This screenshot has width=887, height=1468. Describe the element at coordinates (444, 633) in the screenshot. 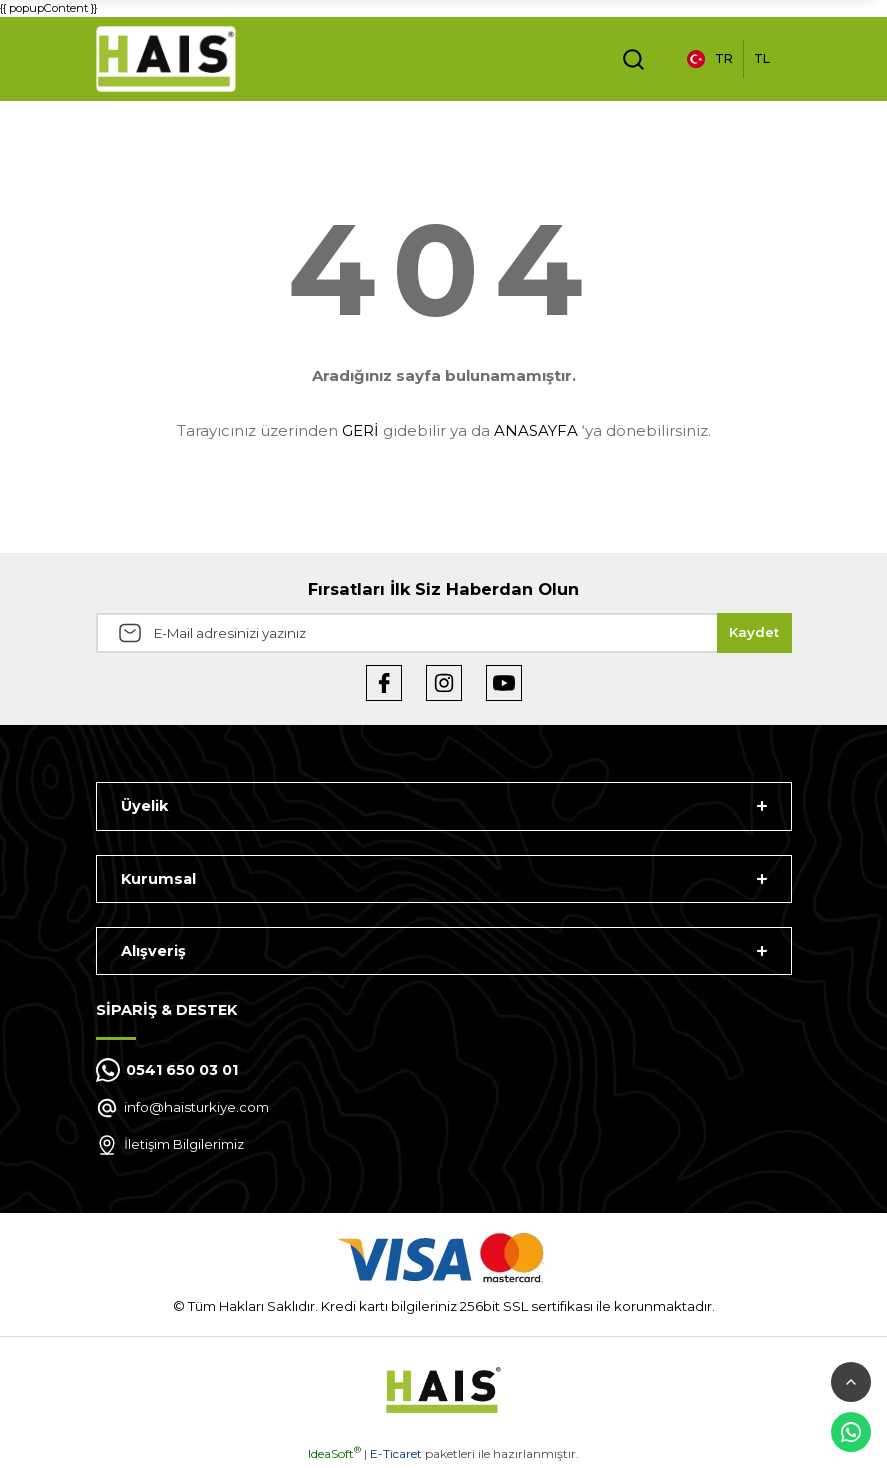

I see `[Newsletter Email]` at that location.